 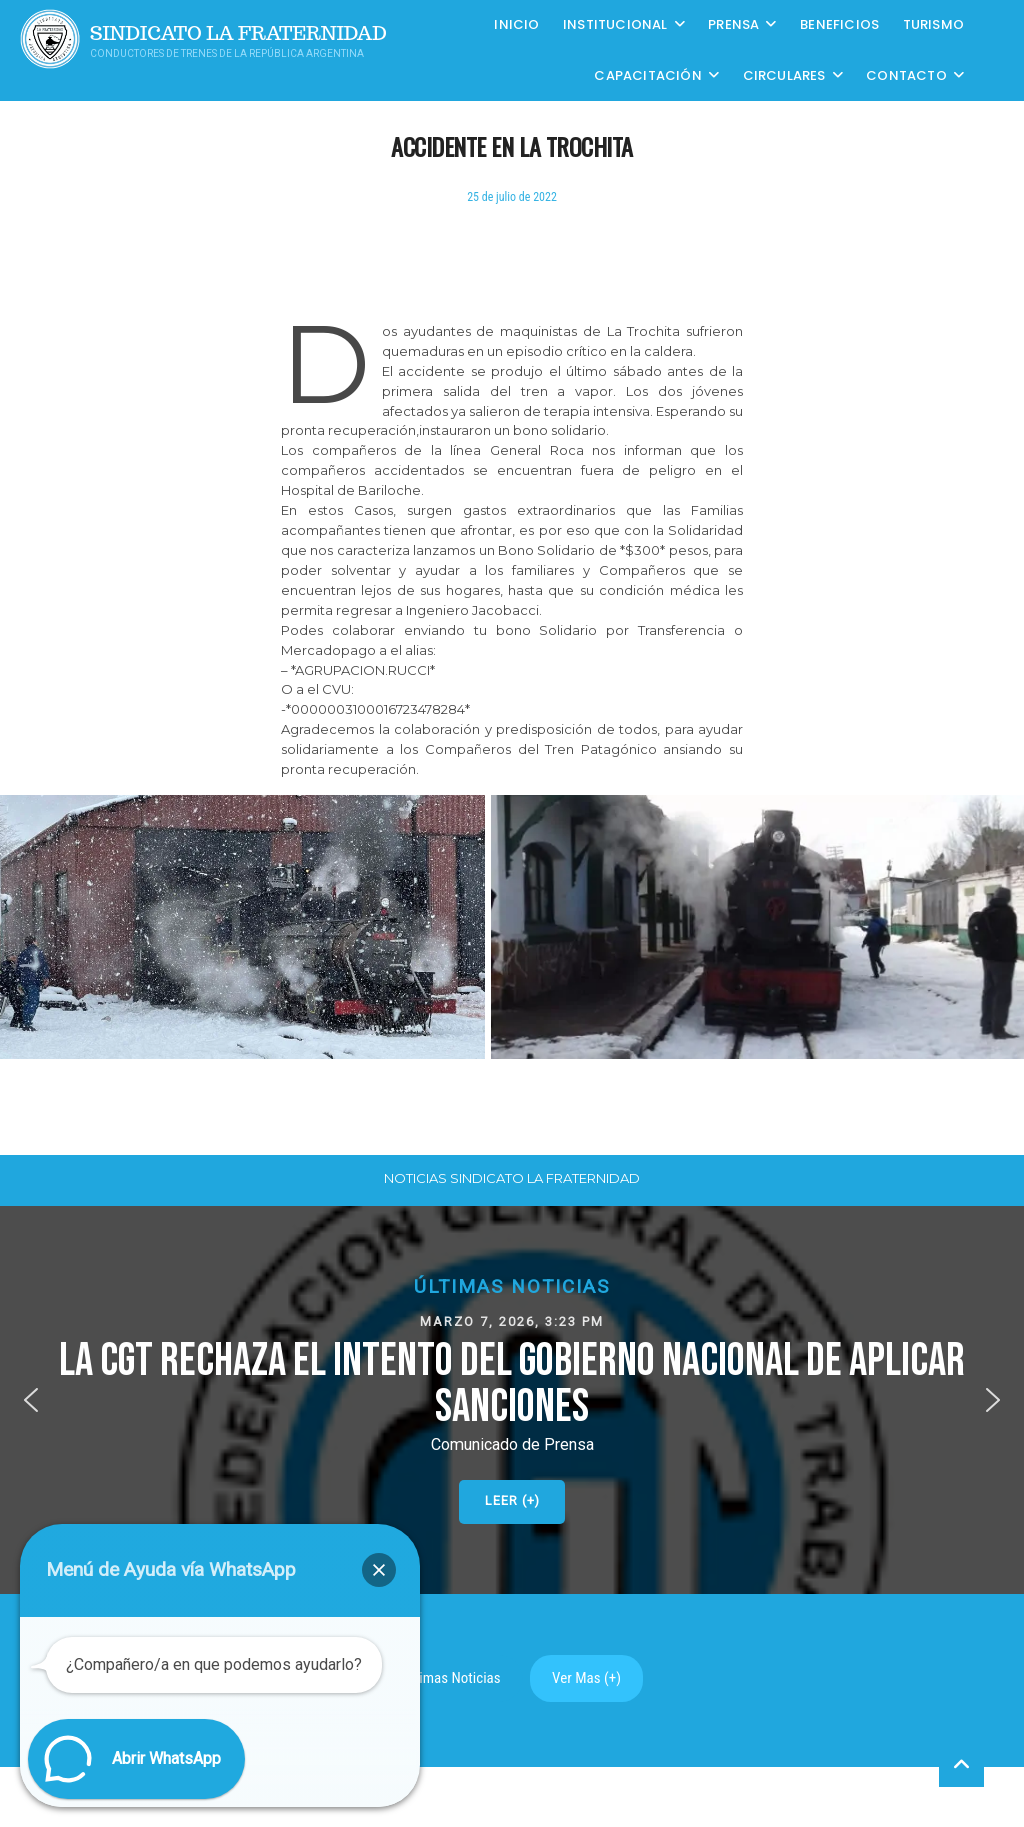 What do you see at coordinates (586, 1678) in the screenshot?
I see `Ver Mas (+)` at bounding box center [586, 1678].